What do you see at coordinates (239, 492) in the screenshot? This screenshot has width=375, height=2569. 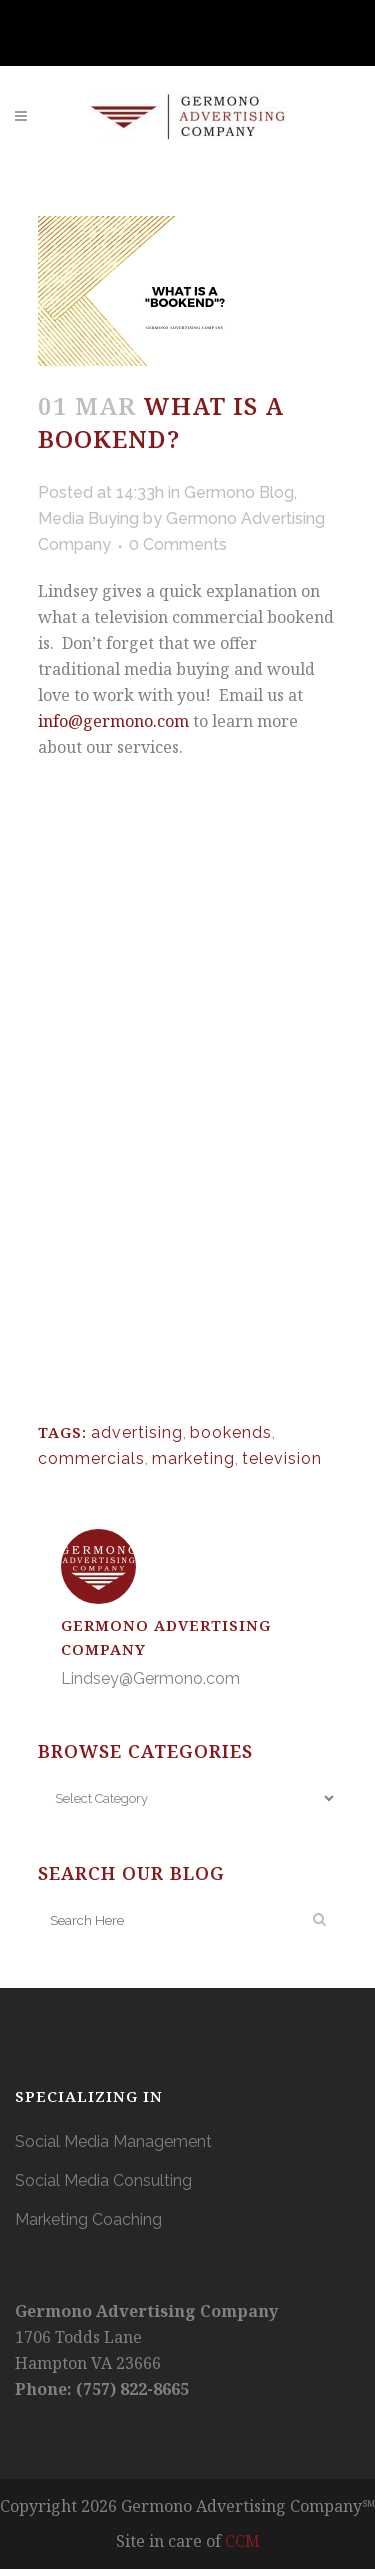 I see `Germono Blog` at bounding box center [239, 492].